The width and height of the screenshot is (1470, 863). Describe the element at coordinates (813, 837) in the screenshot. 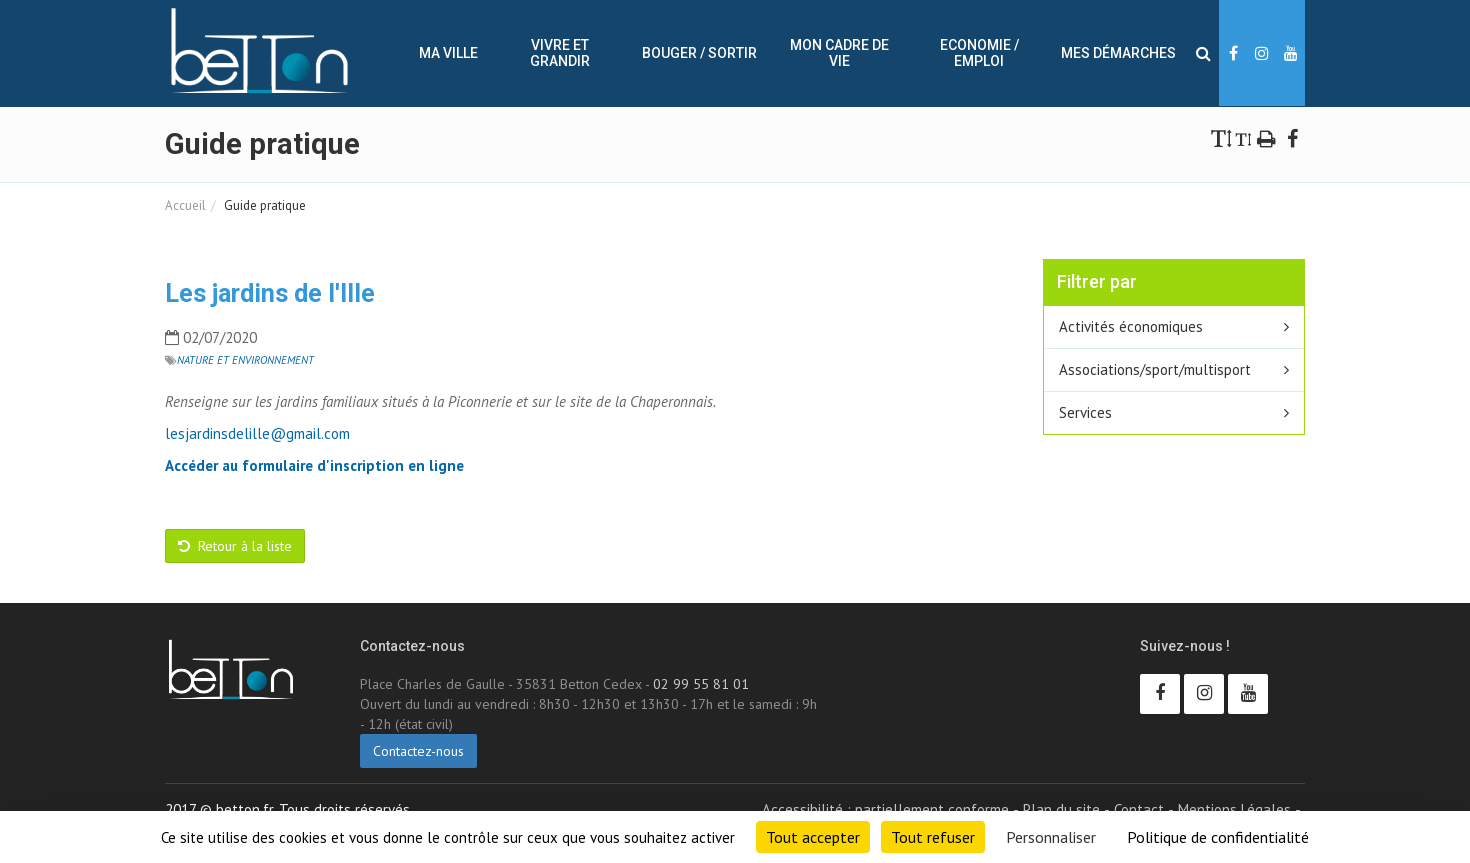

I see `Tout accepter [Cookies : Tout accepter]` at that location.